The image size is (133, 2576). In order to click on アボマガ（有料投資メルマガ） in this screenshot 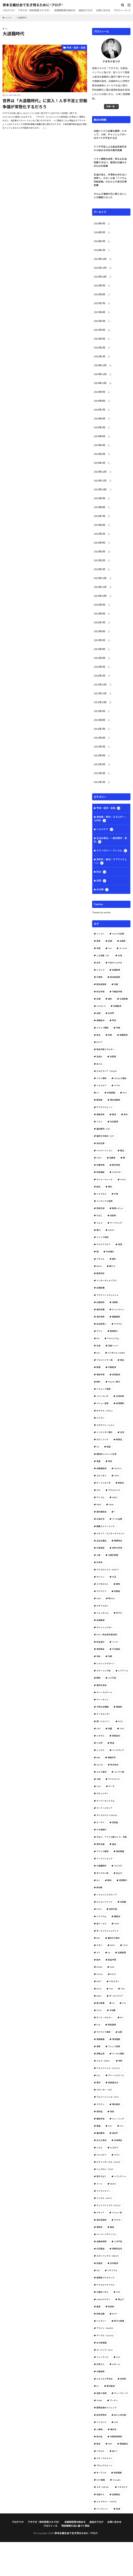, I will do `click(34, 10)`.